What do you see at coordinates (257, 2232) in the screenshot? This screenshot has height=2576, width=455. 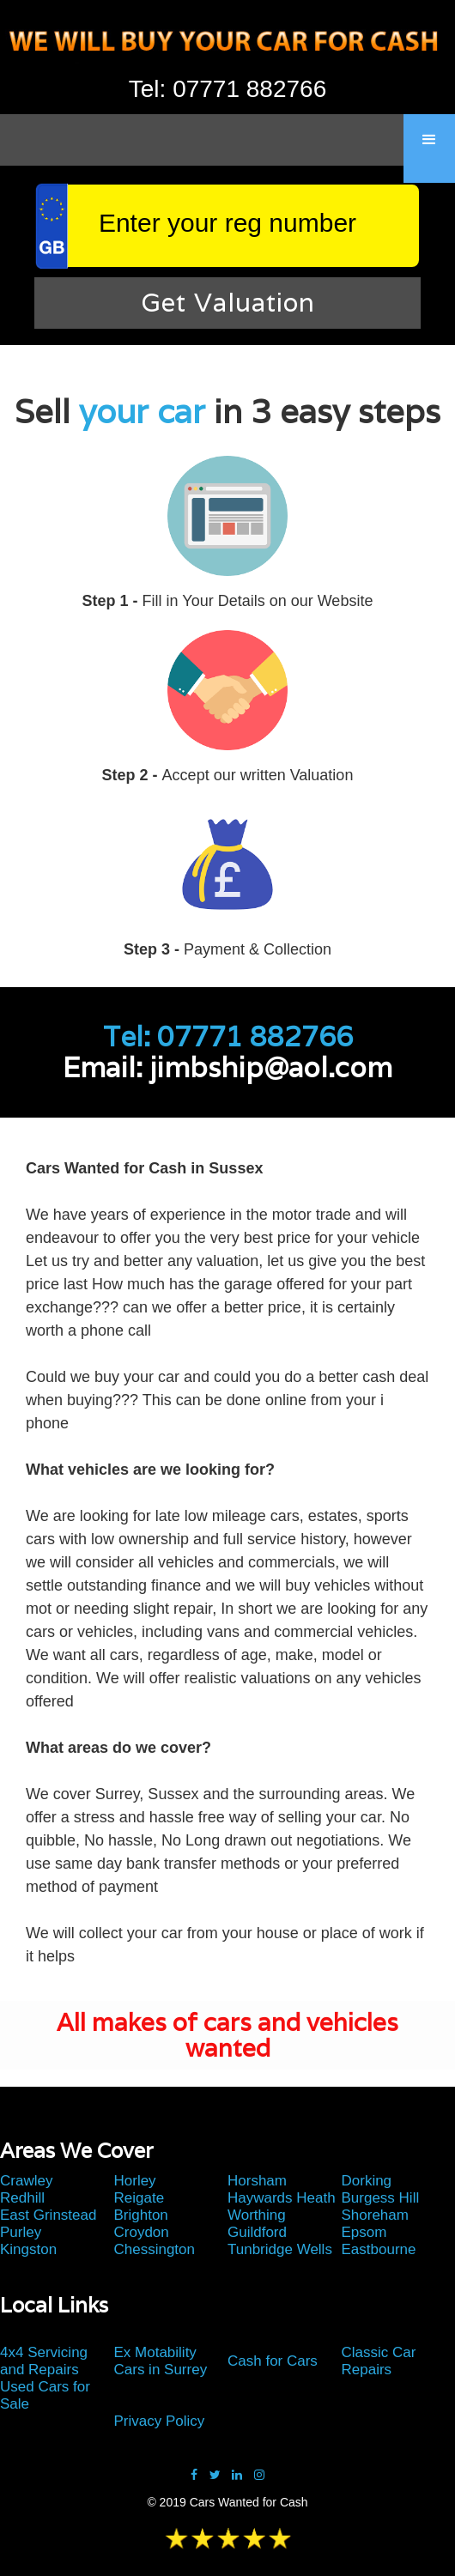 I see `Guildford` at bounding box center [257, 2232].